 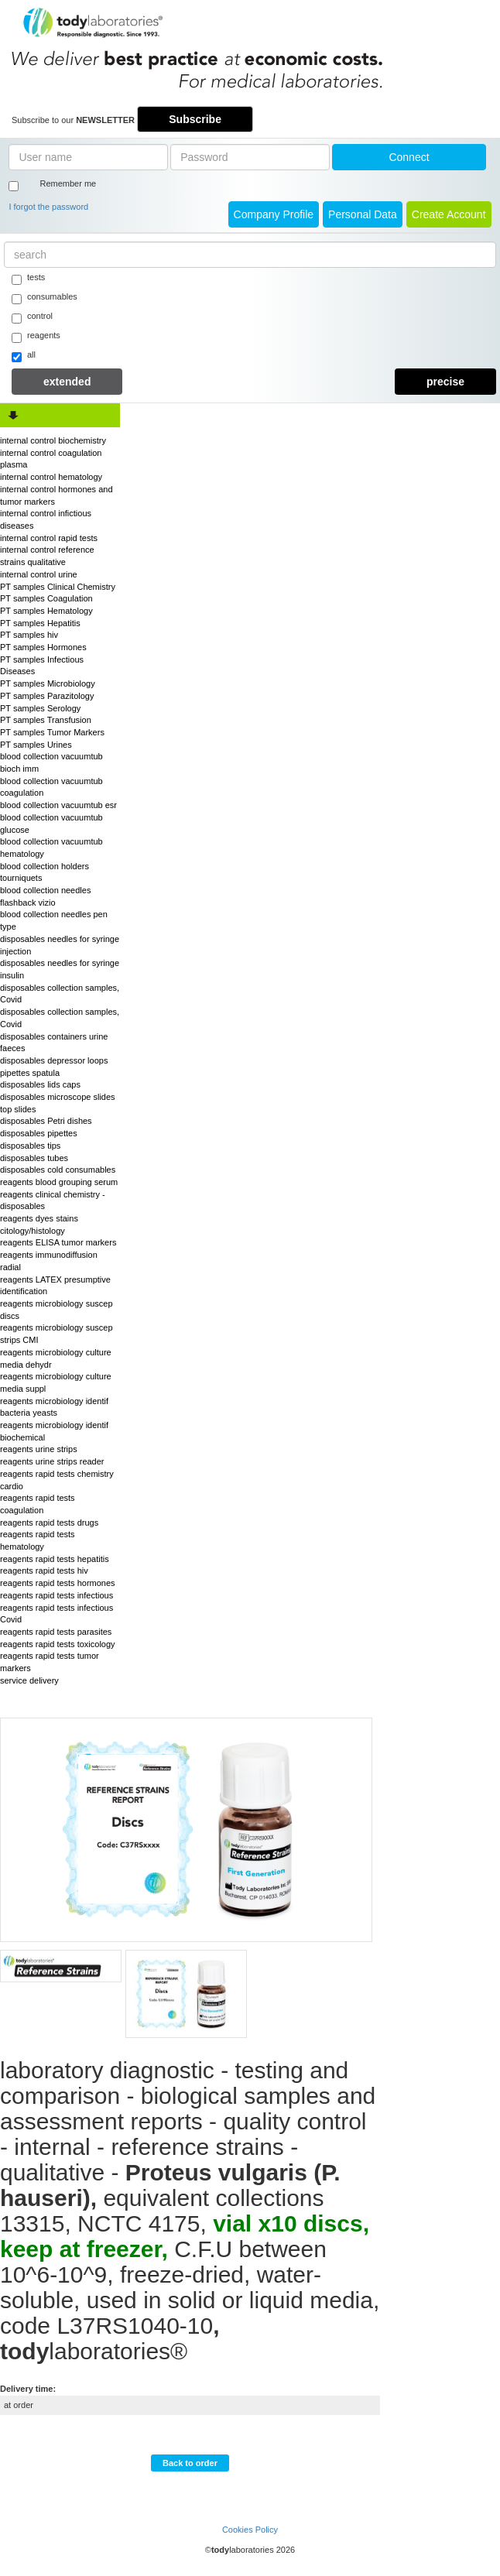 What do you see at coordinates (54, 1042) in the screenshot?
I see `disposables containers urine faeces` at bounding box center [54, 1042].